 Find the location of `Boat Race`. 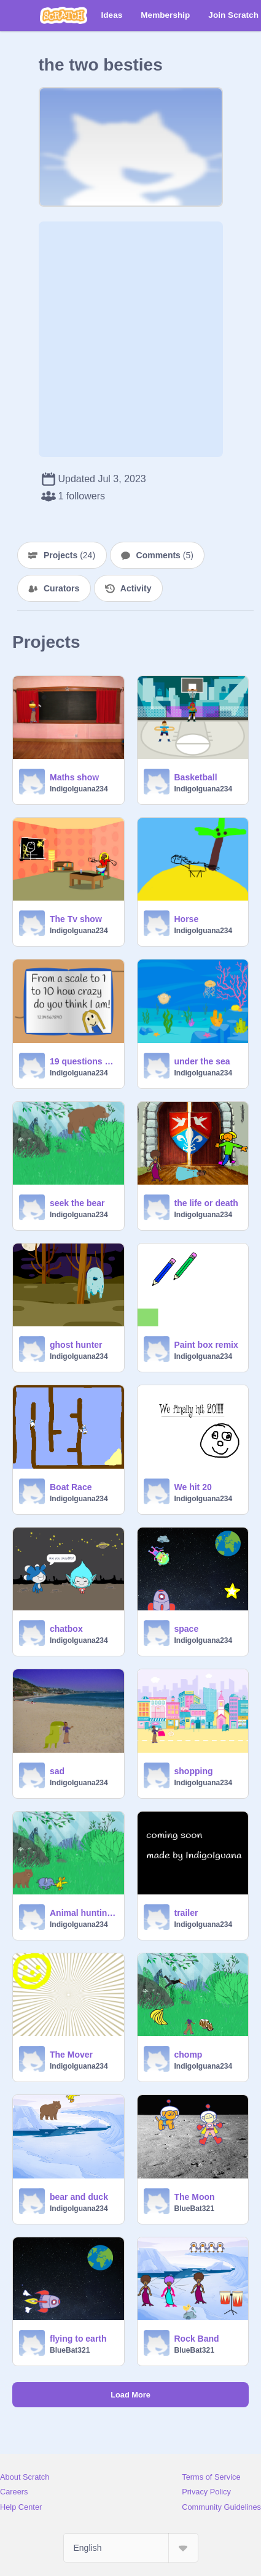

Boat Race is located at coordinates (71, 1487).